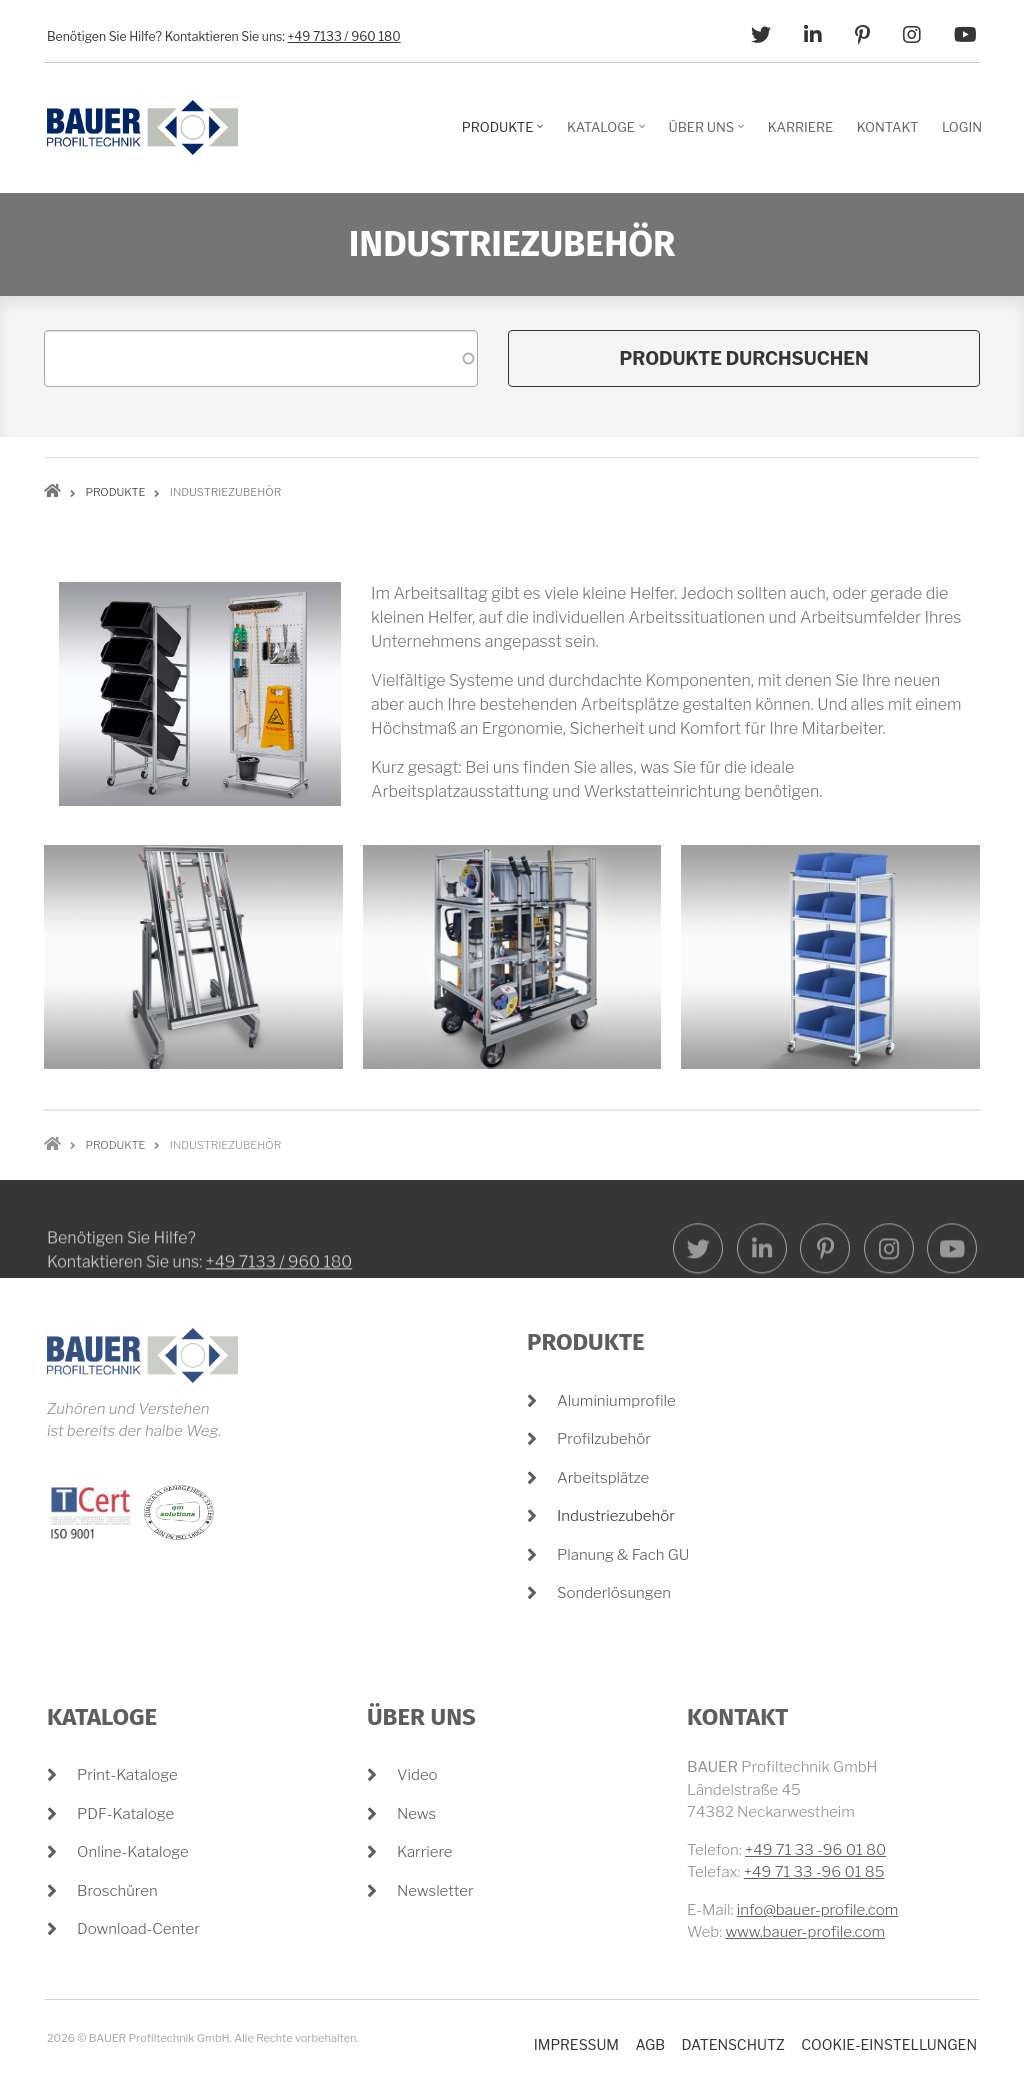 This screenshot has height=2091, width=1024. I want to click on Karriere [menuitem], so click(800, 127).